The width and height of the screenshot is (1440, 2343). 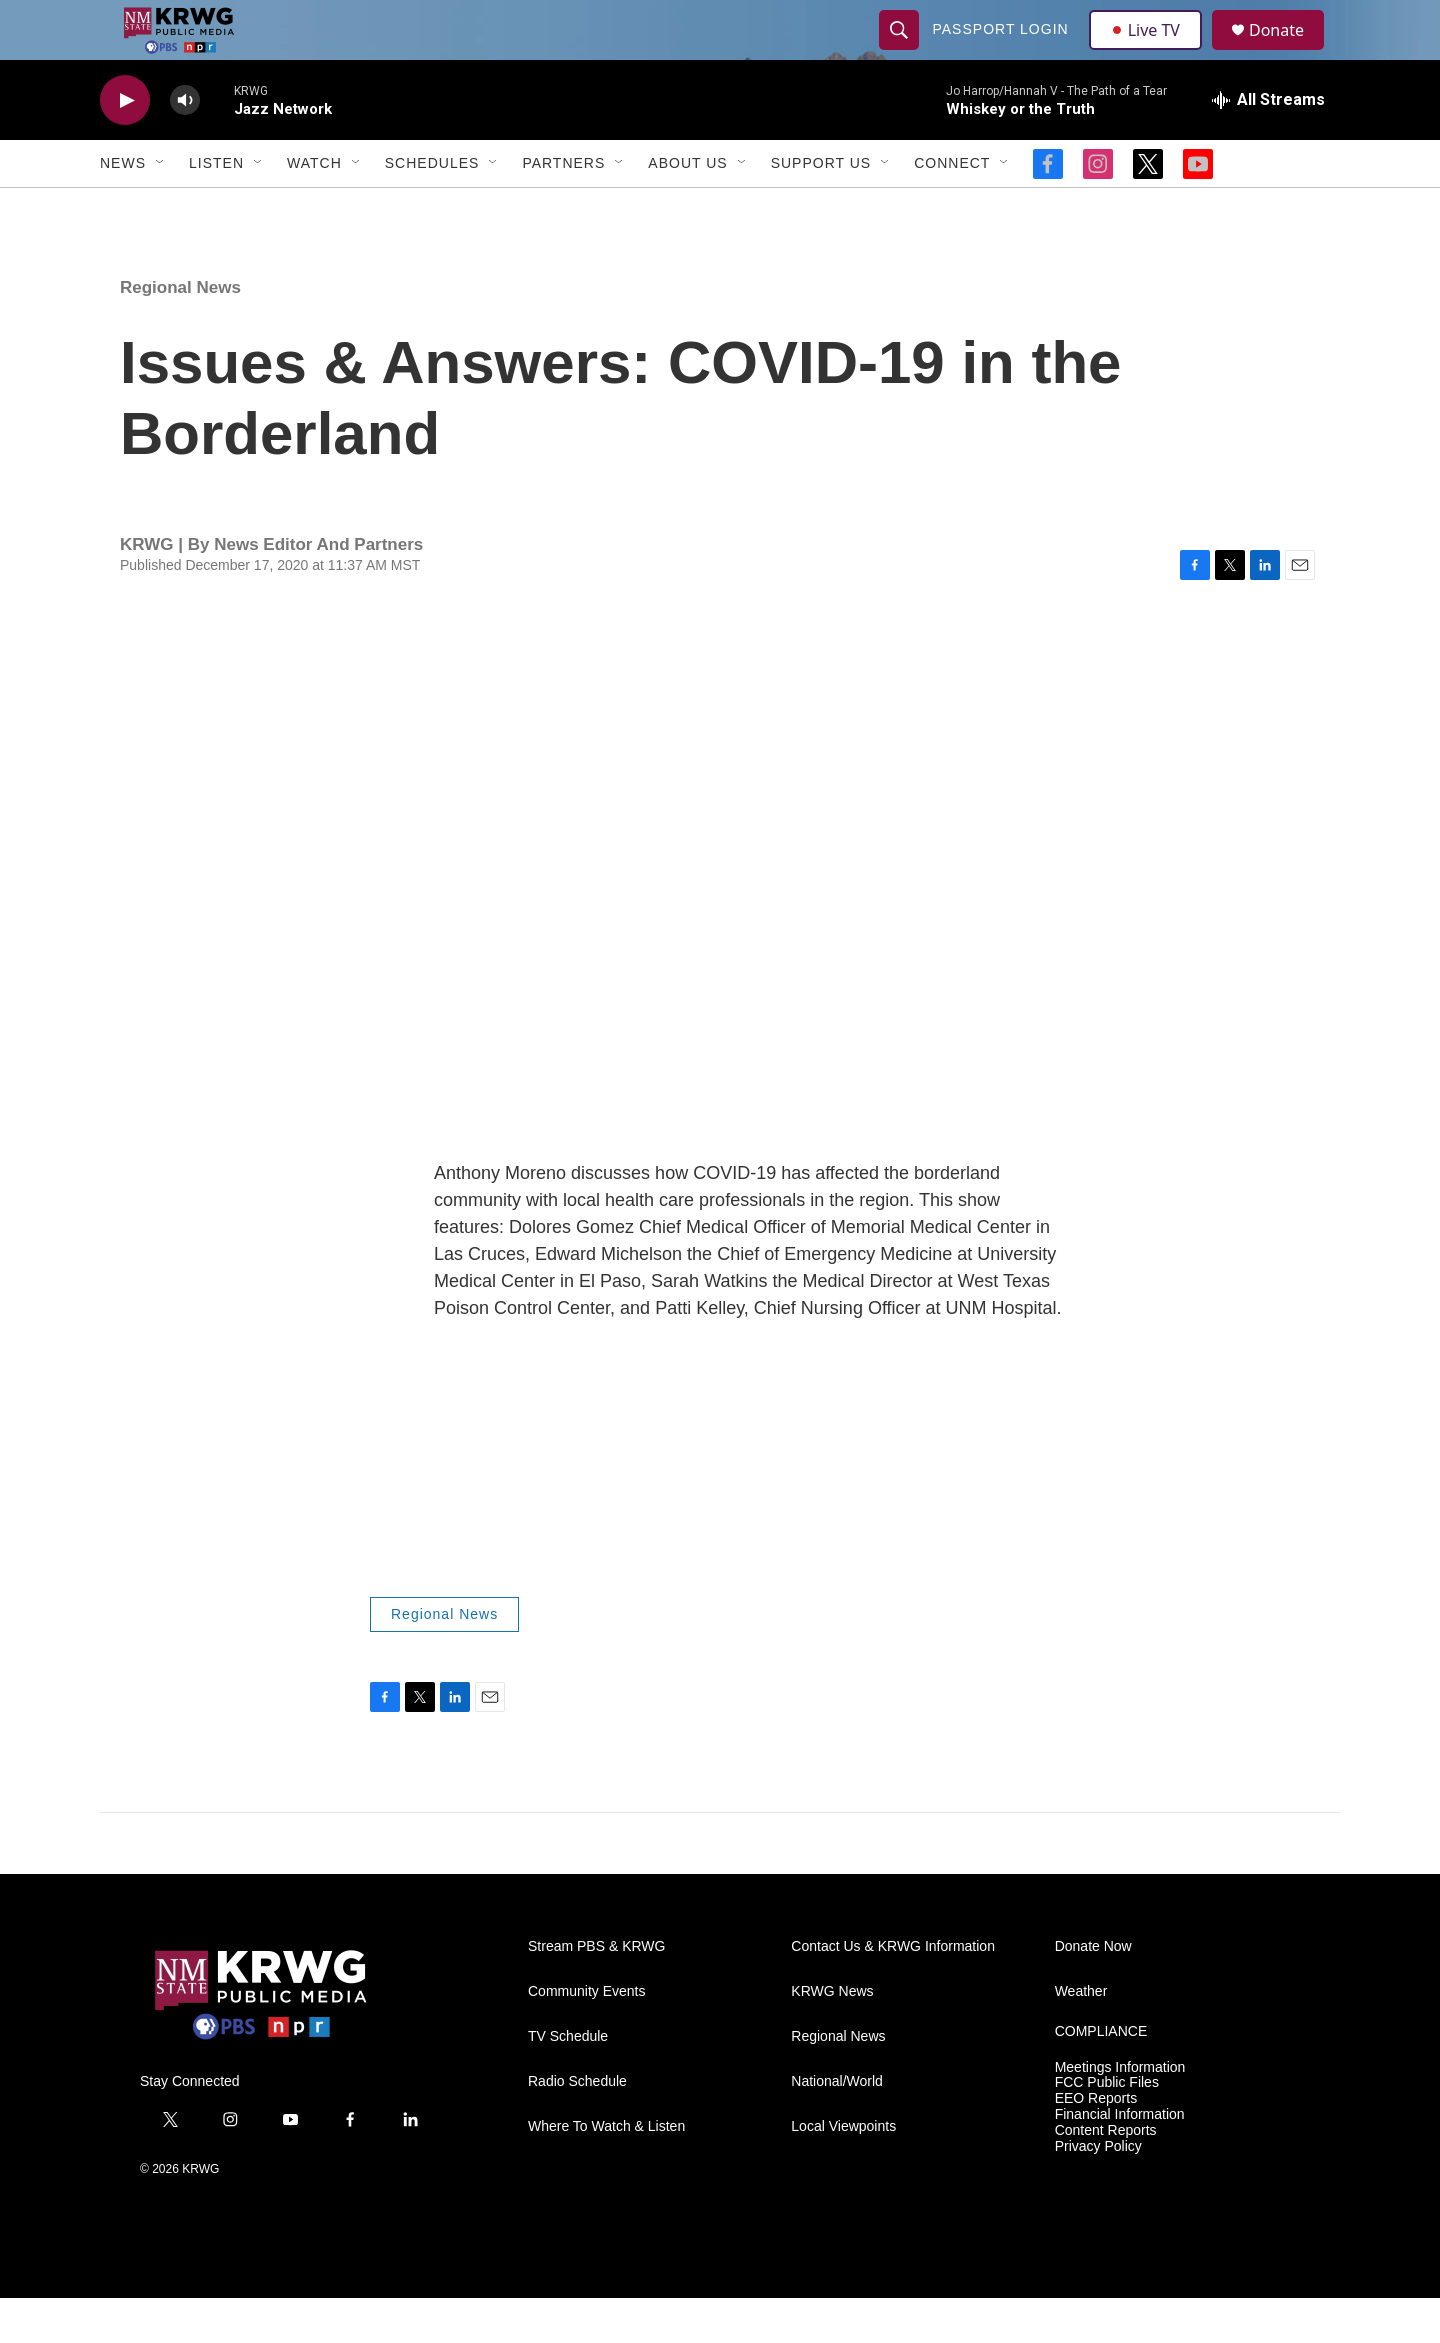 What do you see at coordinates (1268, 145) in the screenshot?
I see `[all streams]` at bounding box center [1268, 145].